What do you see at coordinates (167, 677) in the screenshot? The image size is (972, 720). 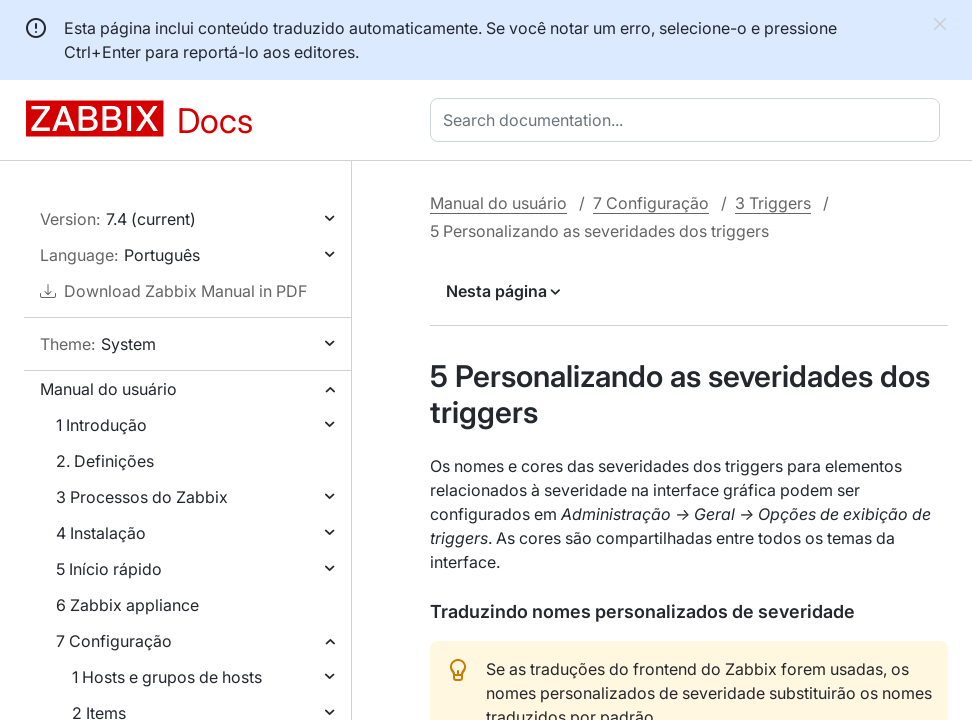 I see `1 Hosts e grupos de hosts` at bounding box center [167, 677].